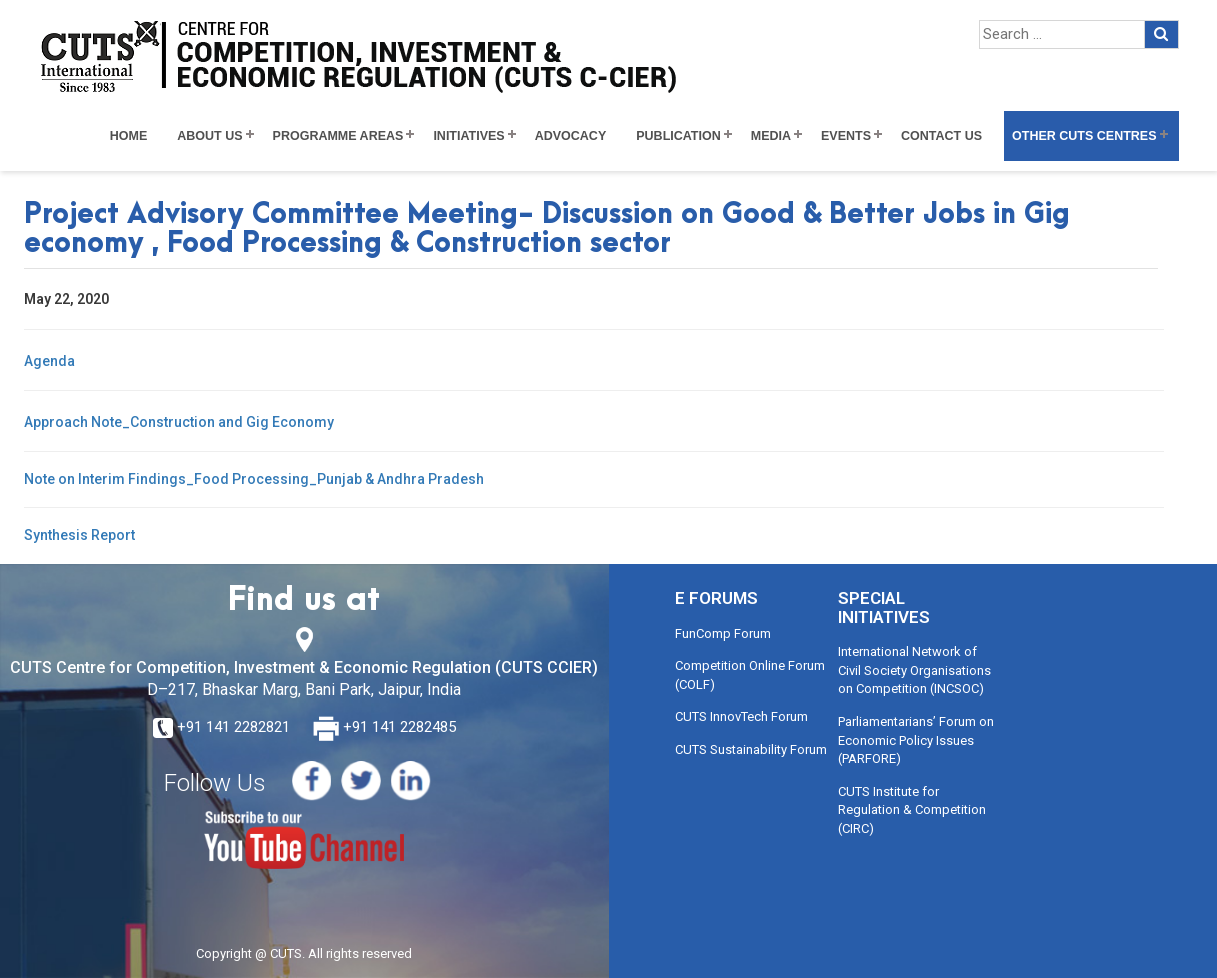  Describe the element at coordinates (129, 136) in the screenshot. I see `Home` at that location.